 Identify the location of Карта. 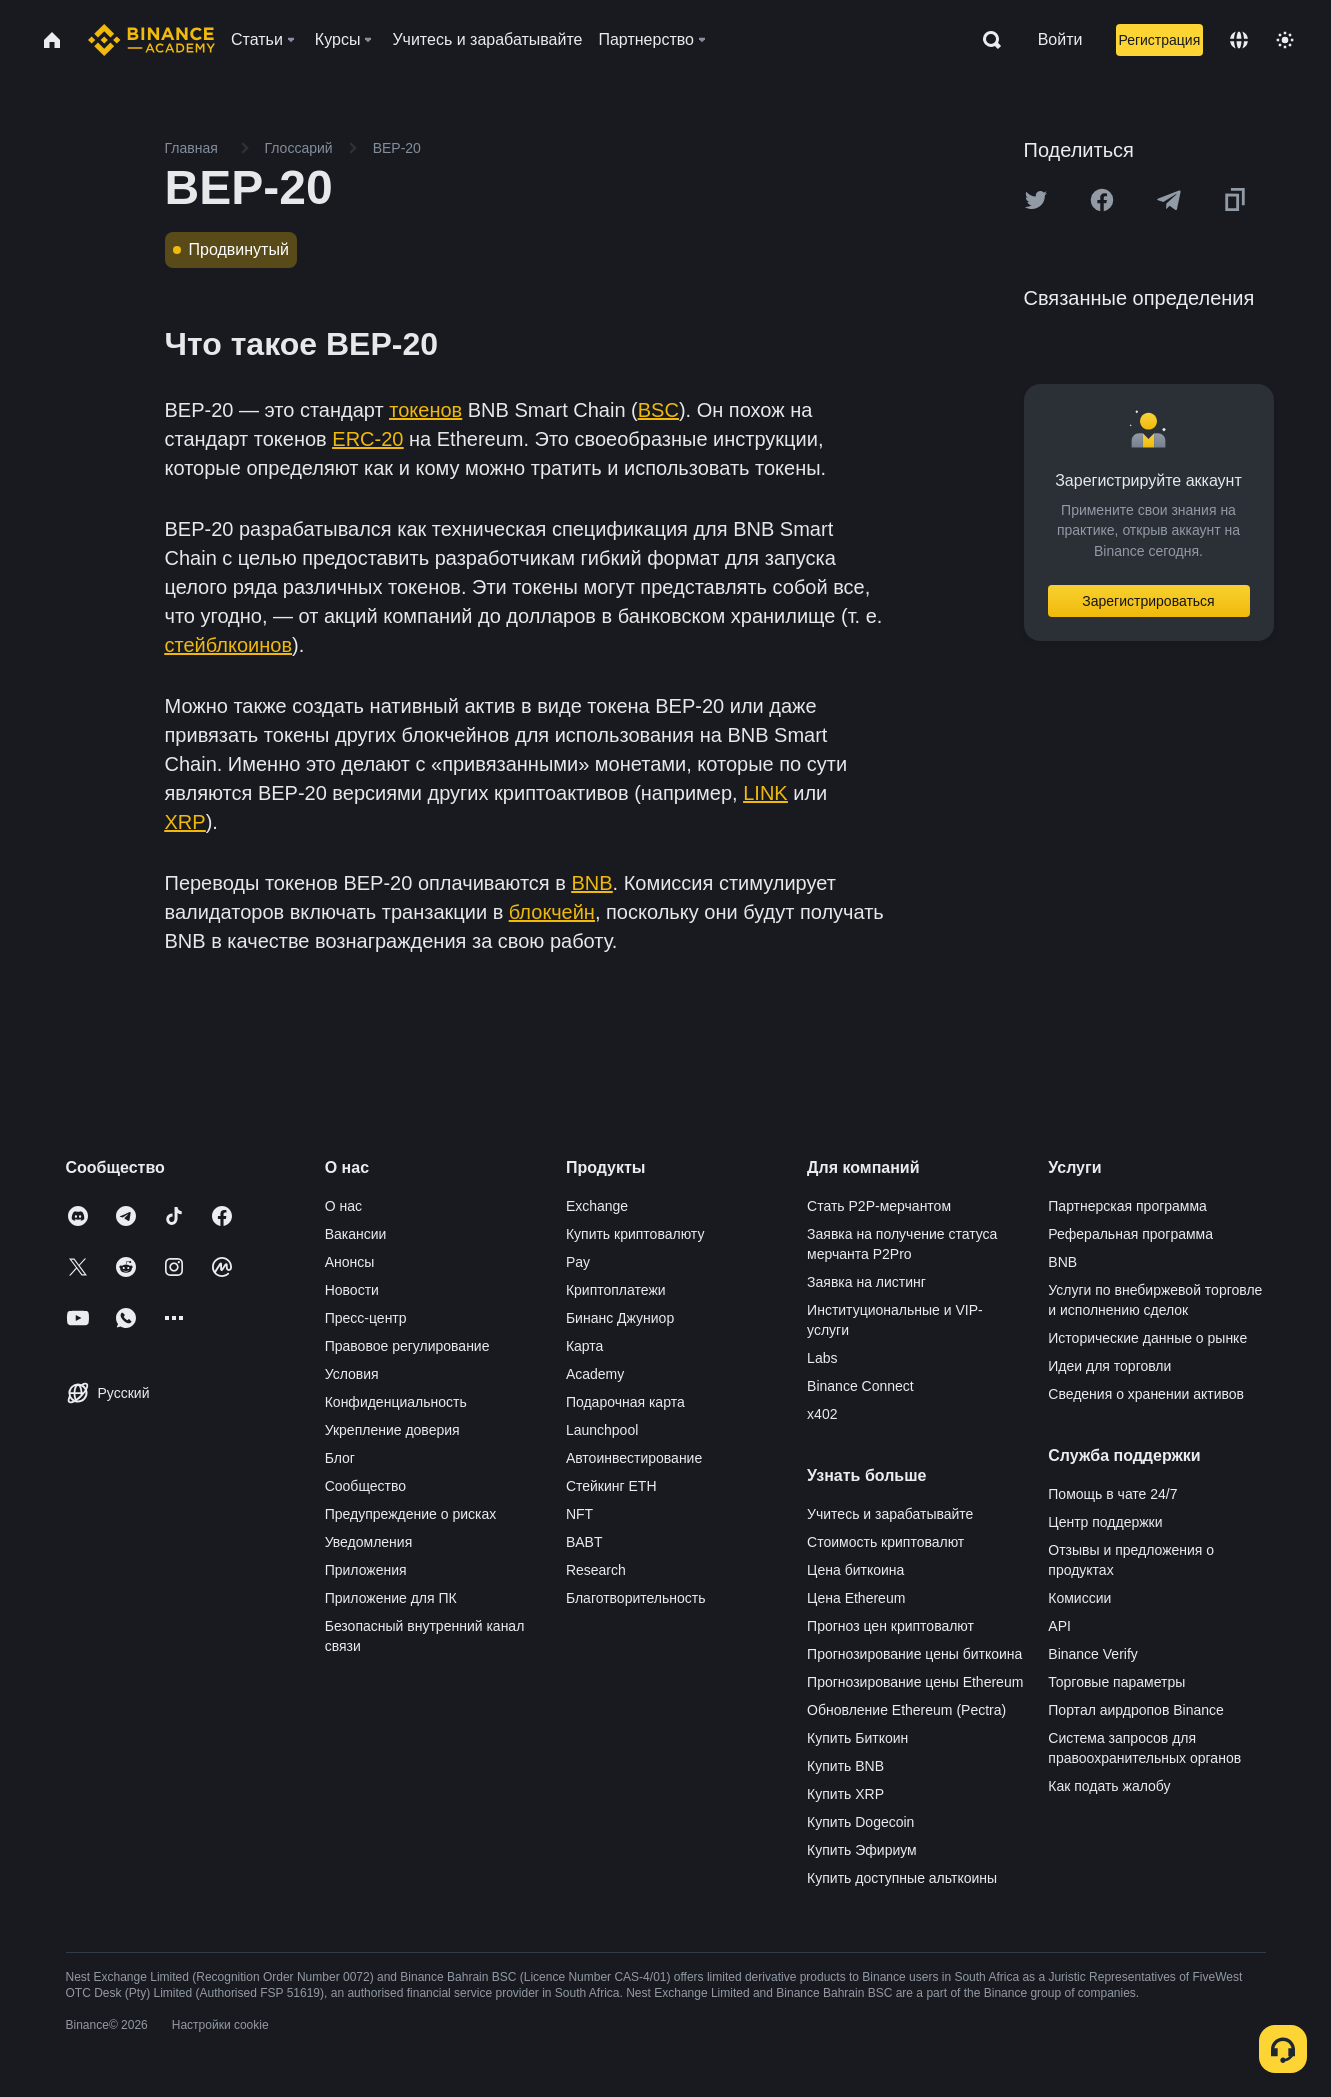
(584, 1346).